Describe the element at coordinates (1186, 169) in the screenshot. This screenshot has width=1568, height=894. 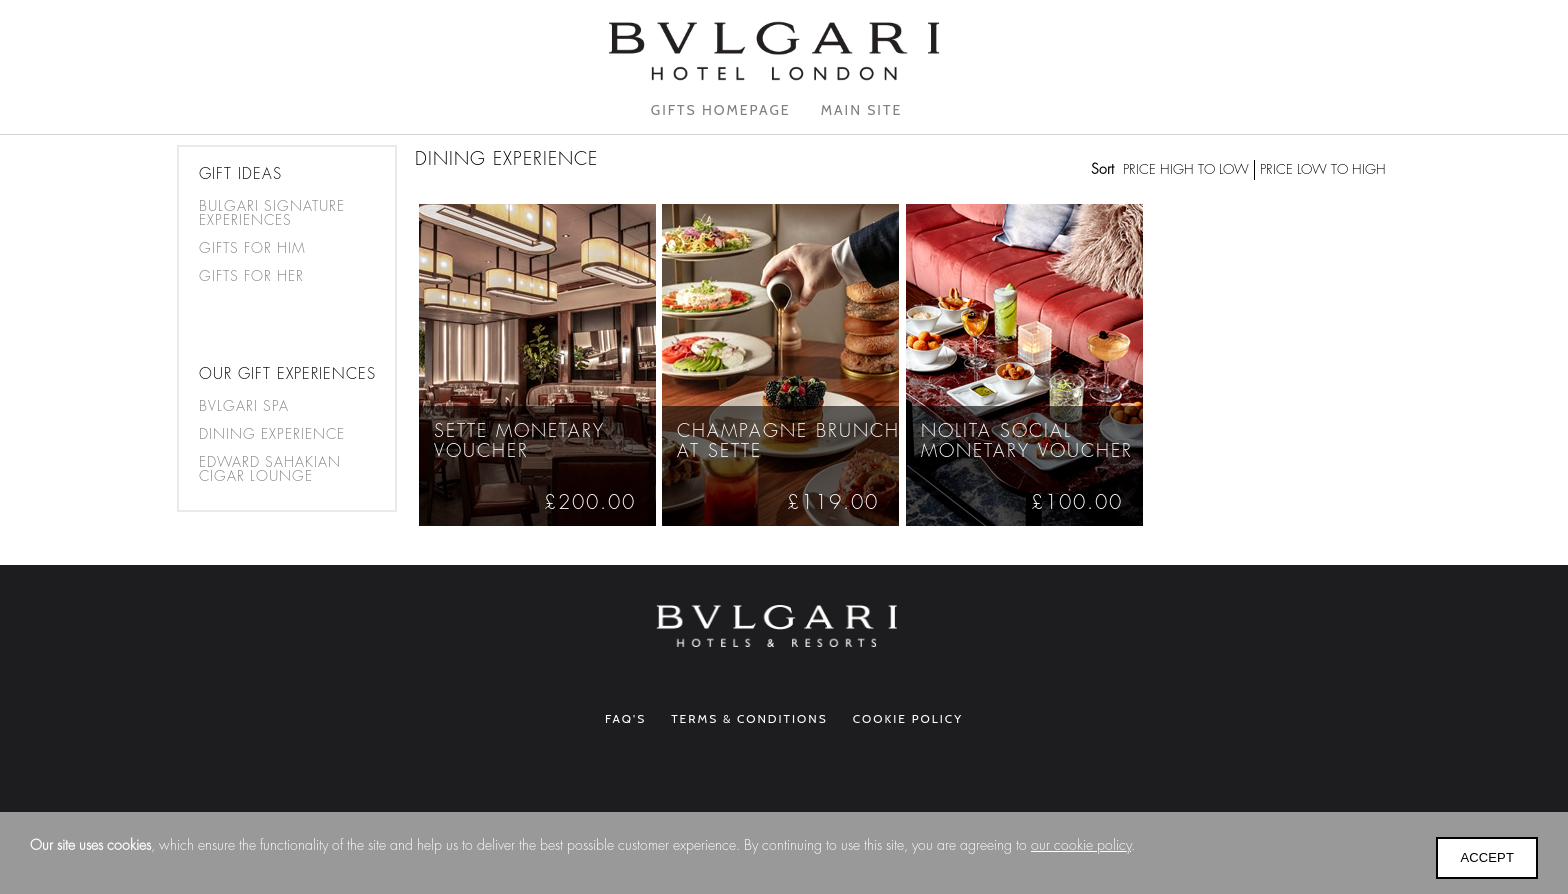
I see `Price high to low` at that location.